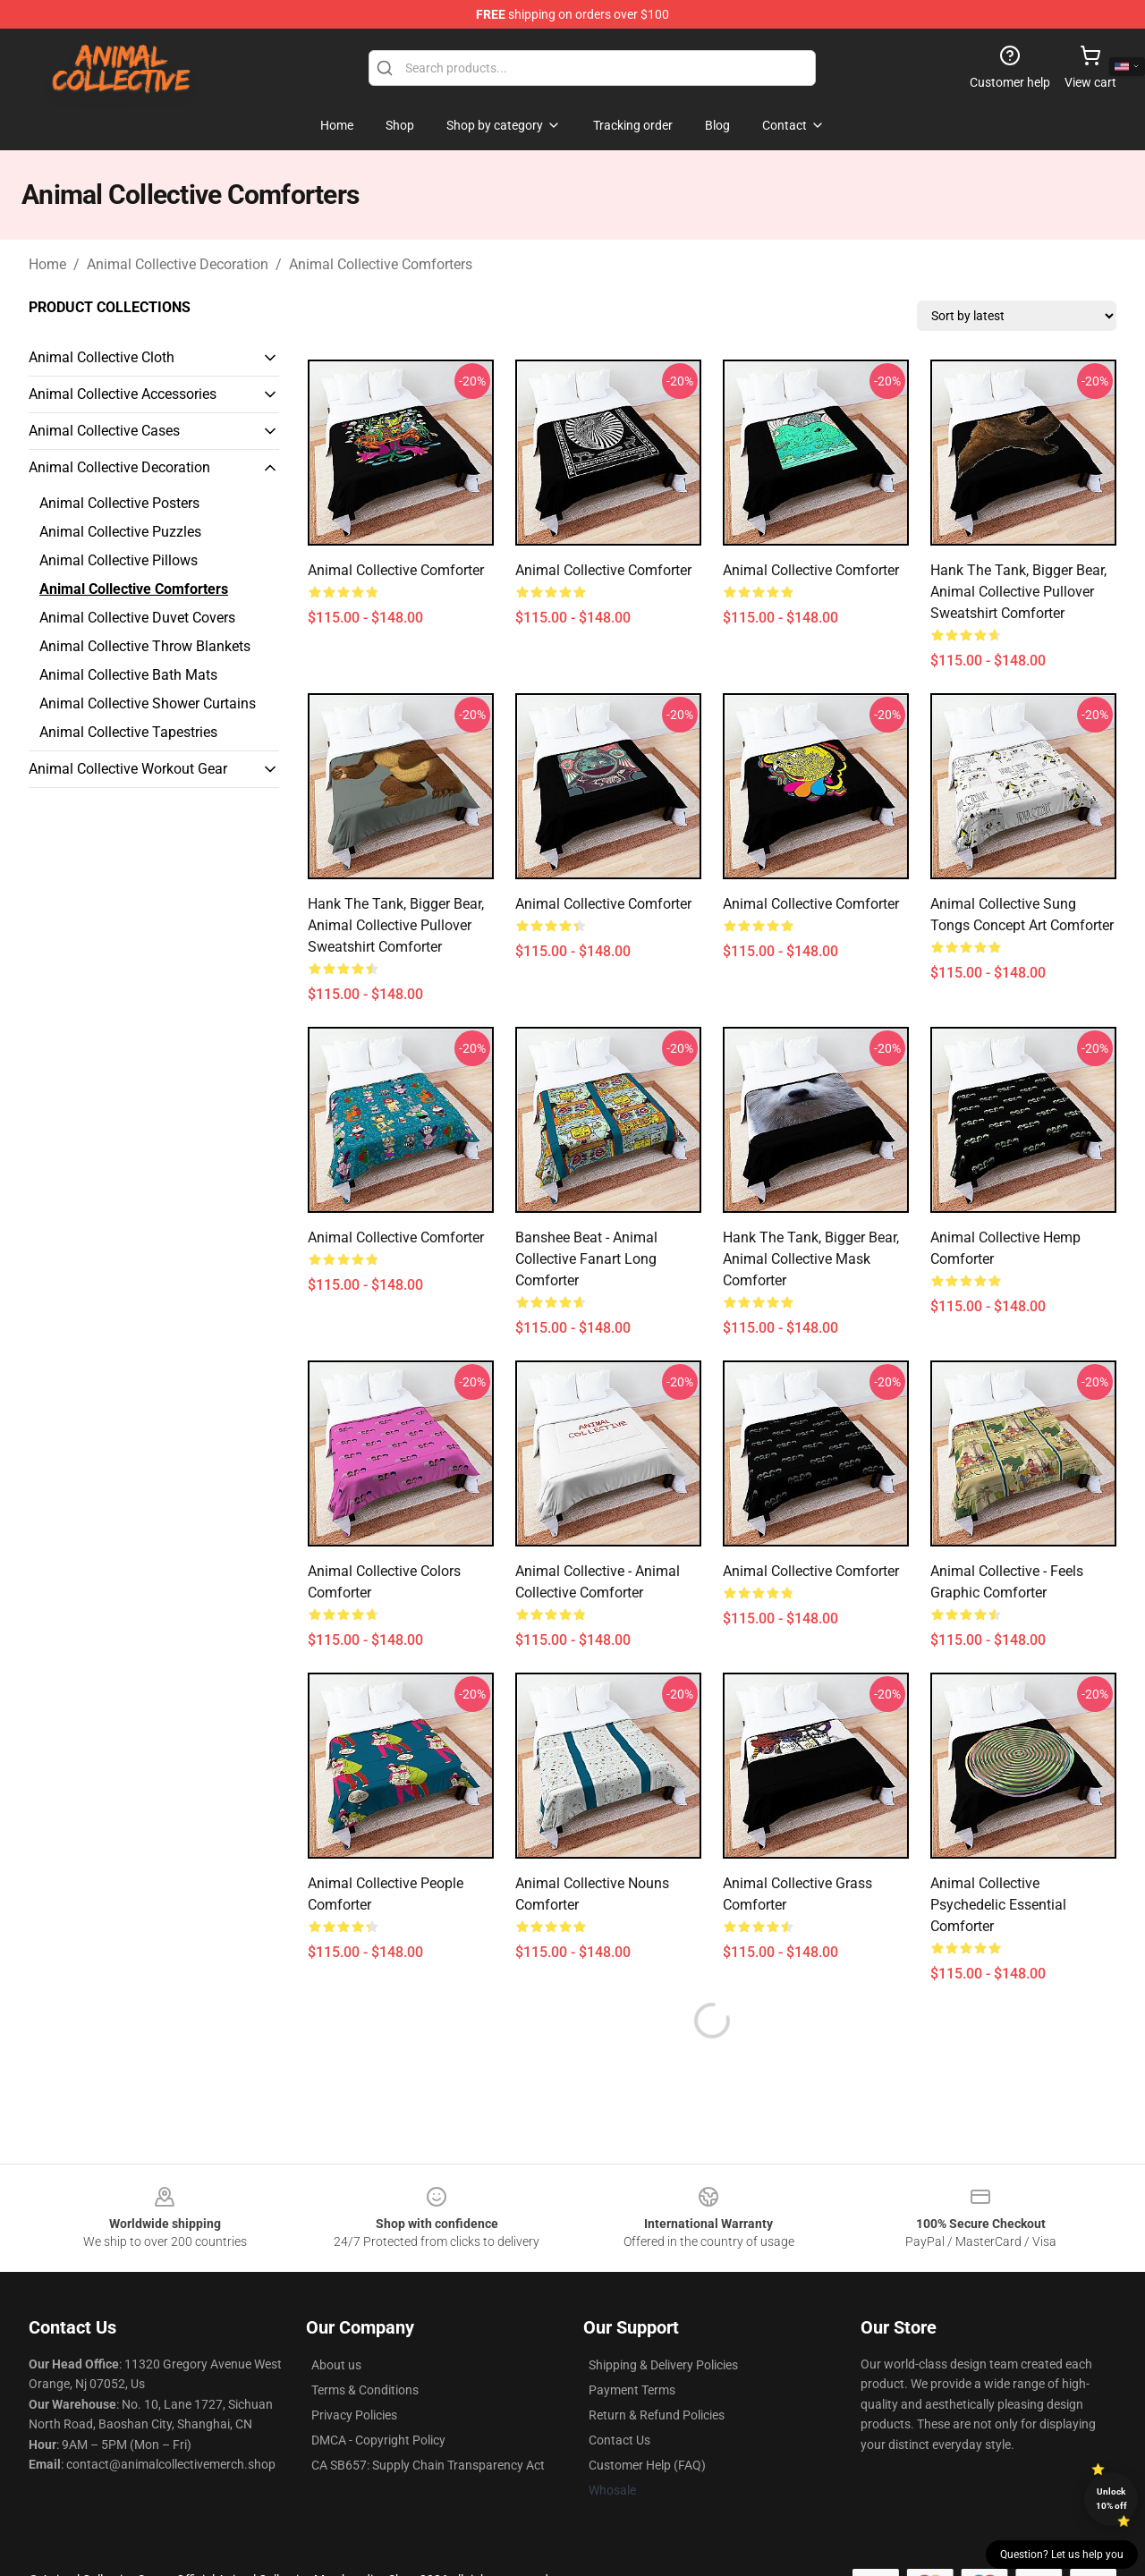 The height and width of the screenshot is (2576, 1145). Describe the element at coordinates (632, 2390) in the screenshot. I see `Payment Terms` at that location.